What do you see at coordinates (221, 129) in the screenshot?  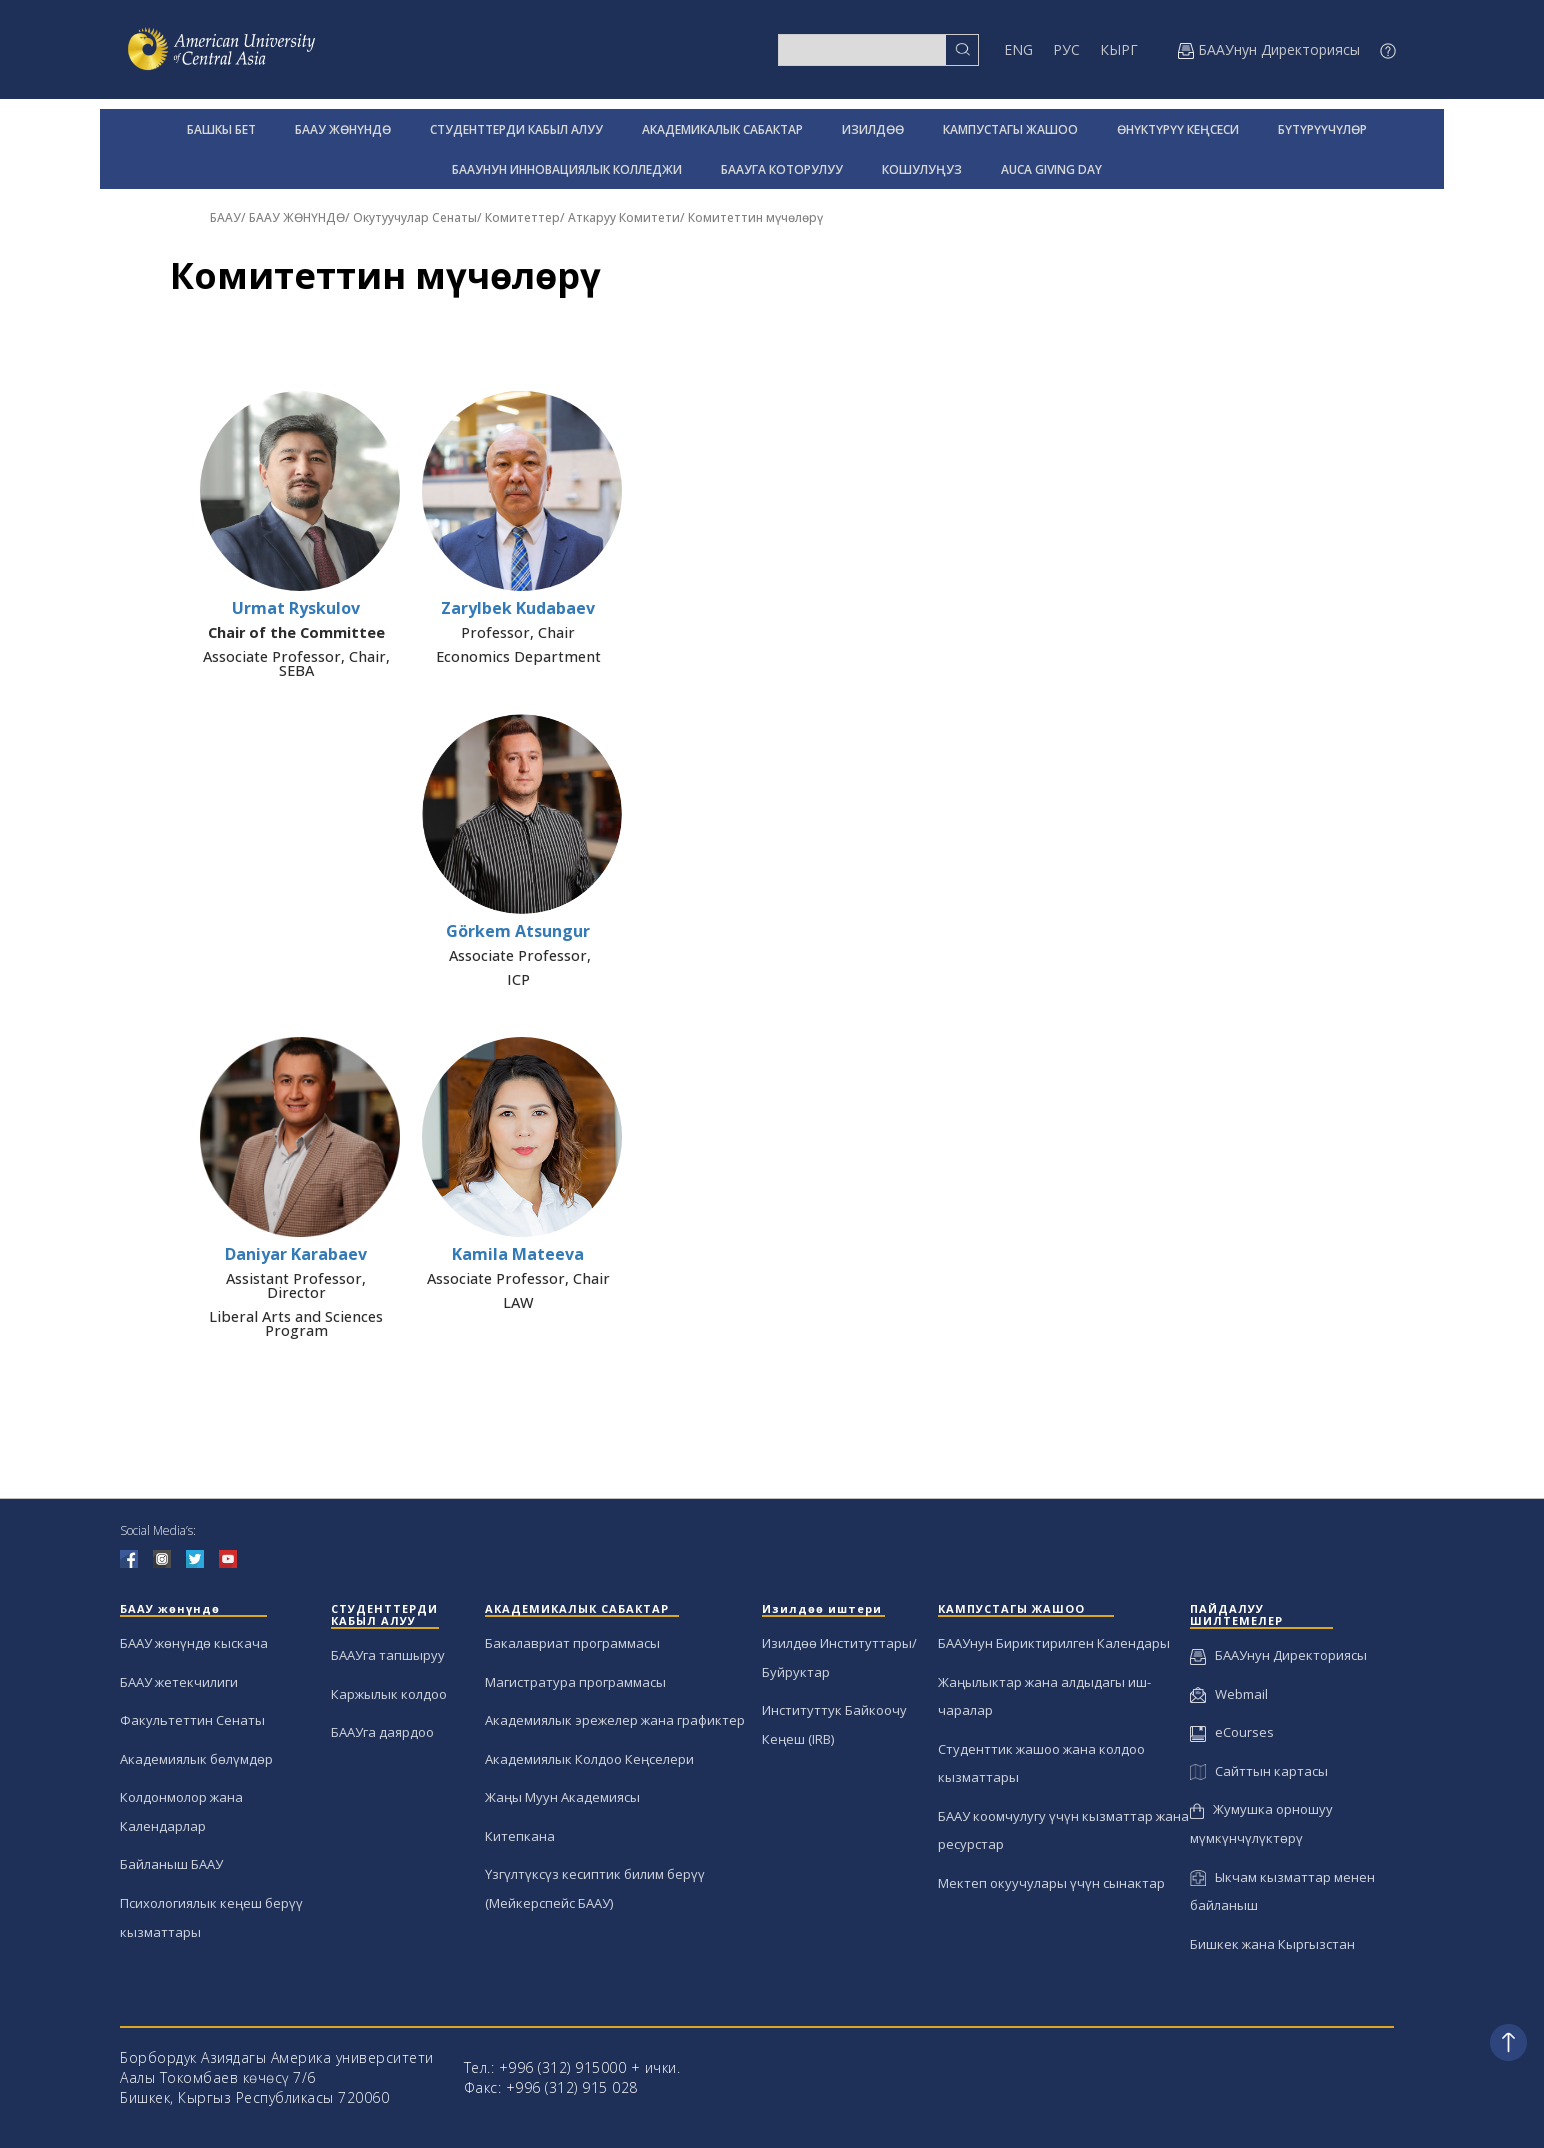 I see `БАШКЫ БЕТ` at bounding box center [221, 129].